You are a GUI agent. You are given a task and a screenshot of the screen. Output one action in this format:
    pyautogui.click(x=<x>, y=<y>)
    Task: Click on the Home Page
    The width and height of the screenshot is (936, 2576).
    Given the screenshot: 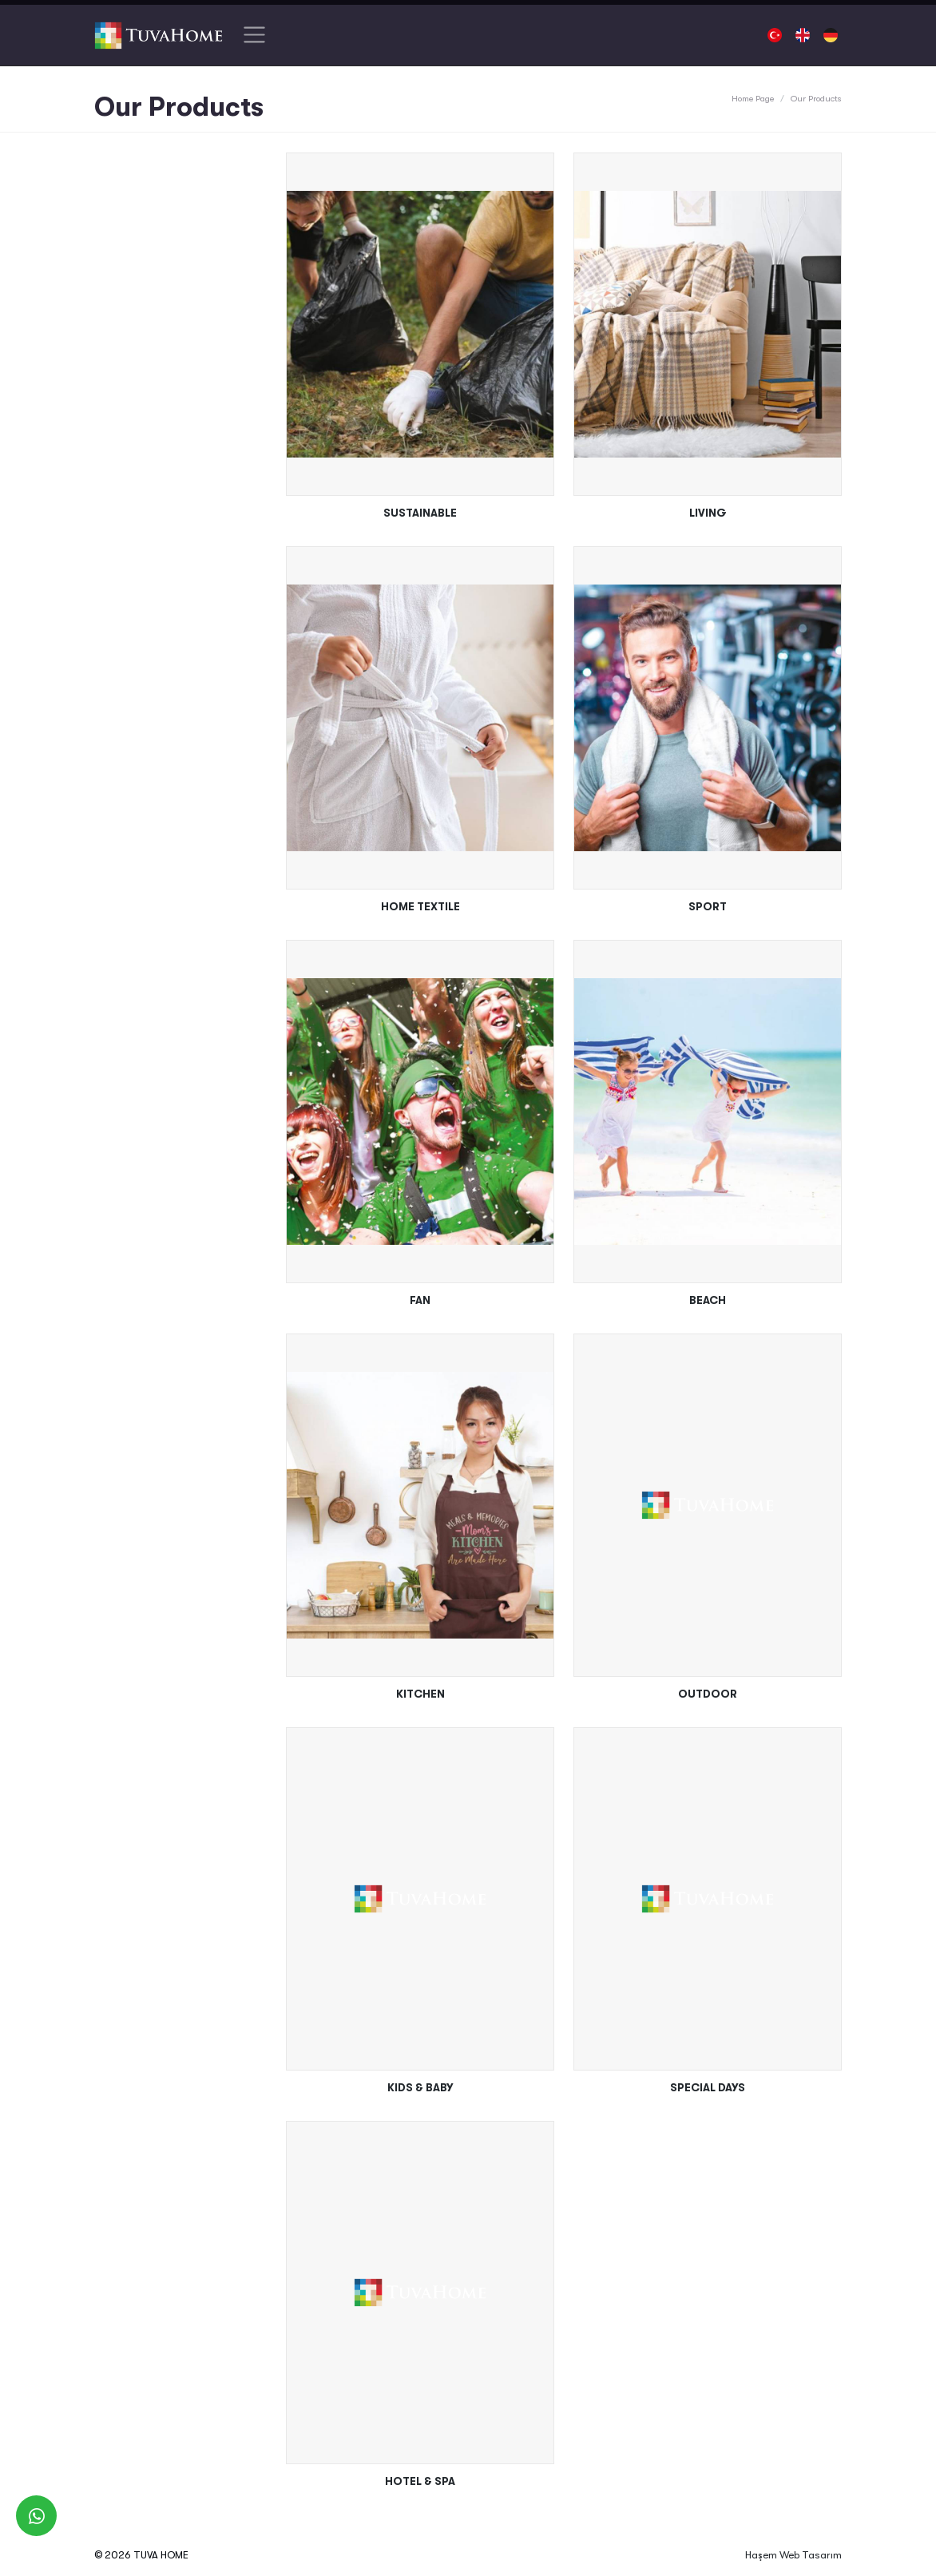 What is the action you would take?
    pyautogui.click(x=753, y=98)
    